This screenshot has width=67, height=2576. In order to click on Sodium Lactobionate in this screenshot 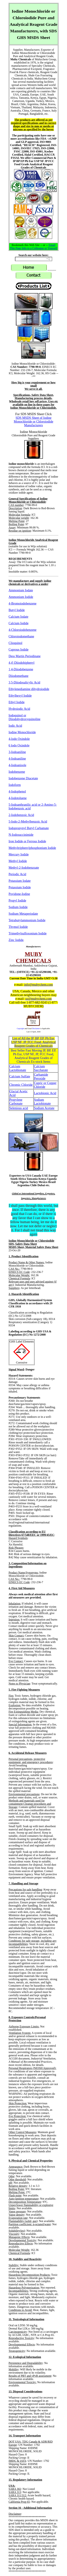, I will do `click(42, 1101)`.